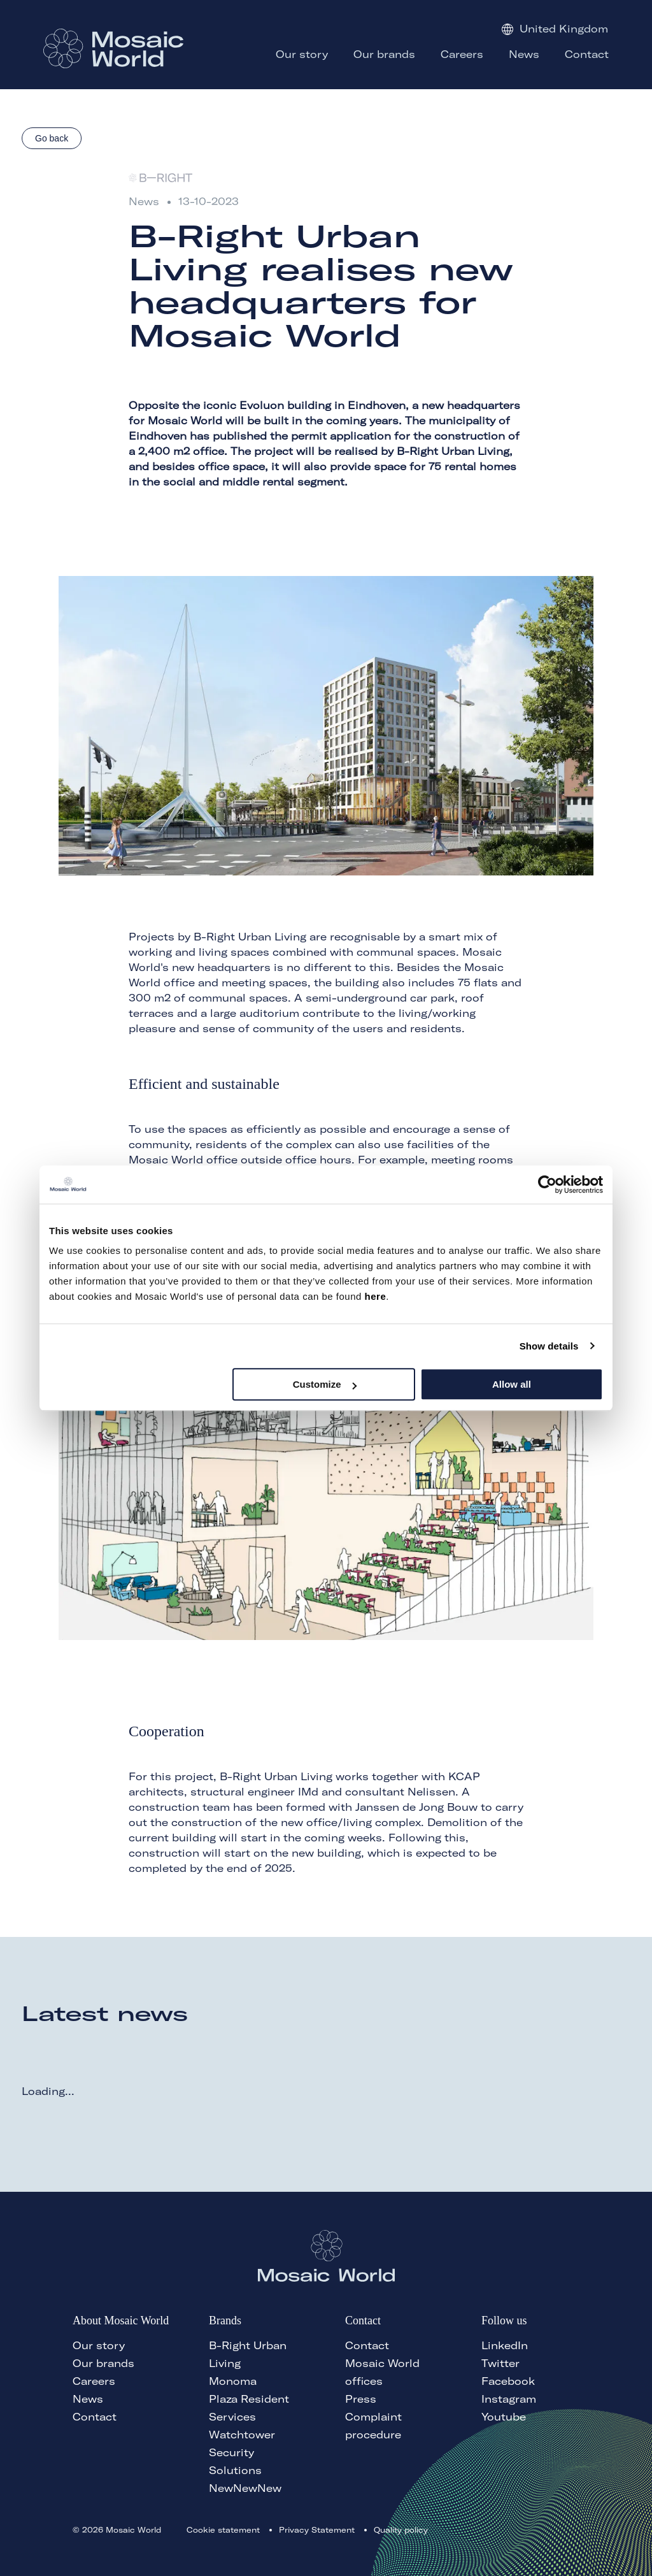 The image size is (652, 2576). I want to click on Our story, so click(99, 2345).